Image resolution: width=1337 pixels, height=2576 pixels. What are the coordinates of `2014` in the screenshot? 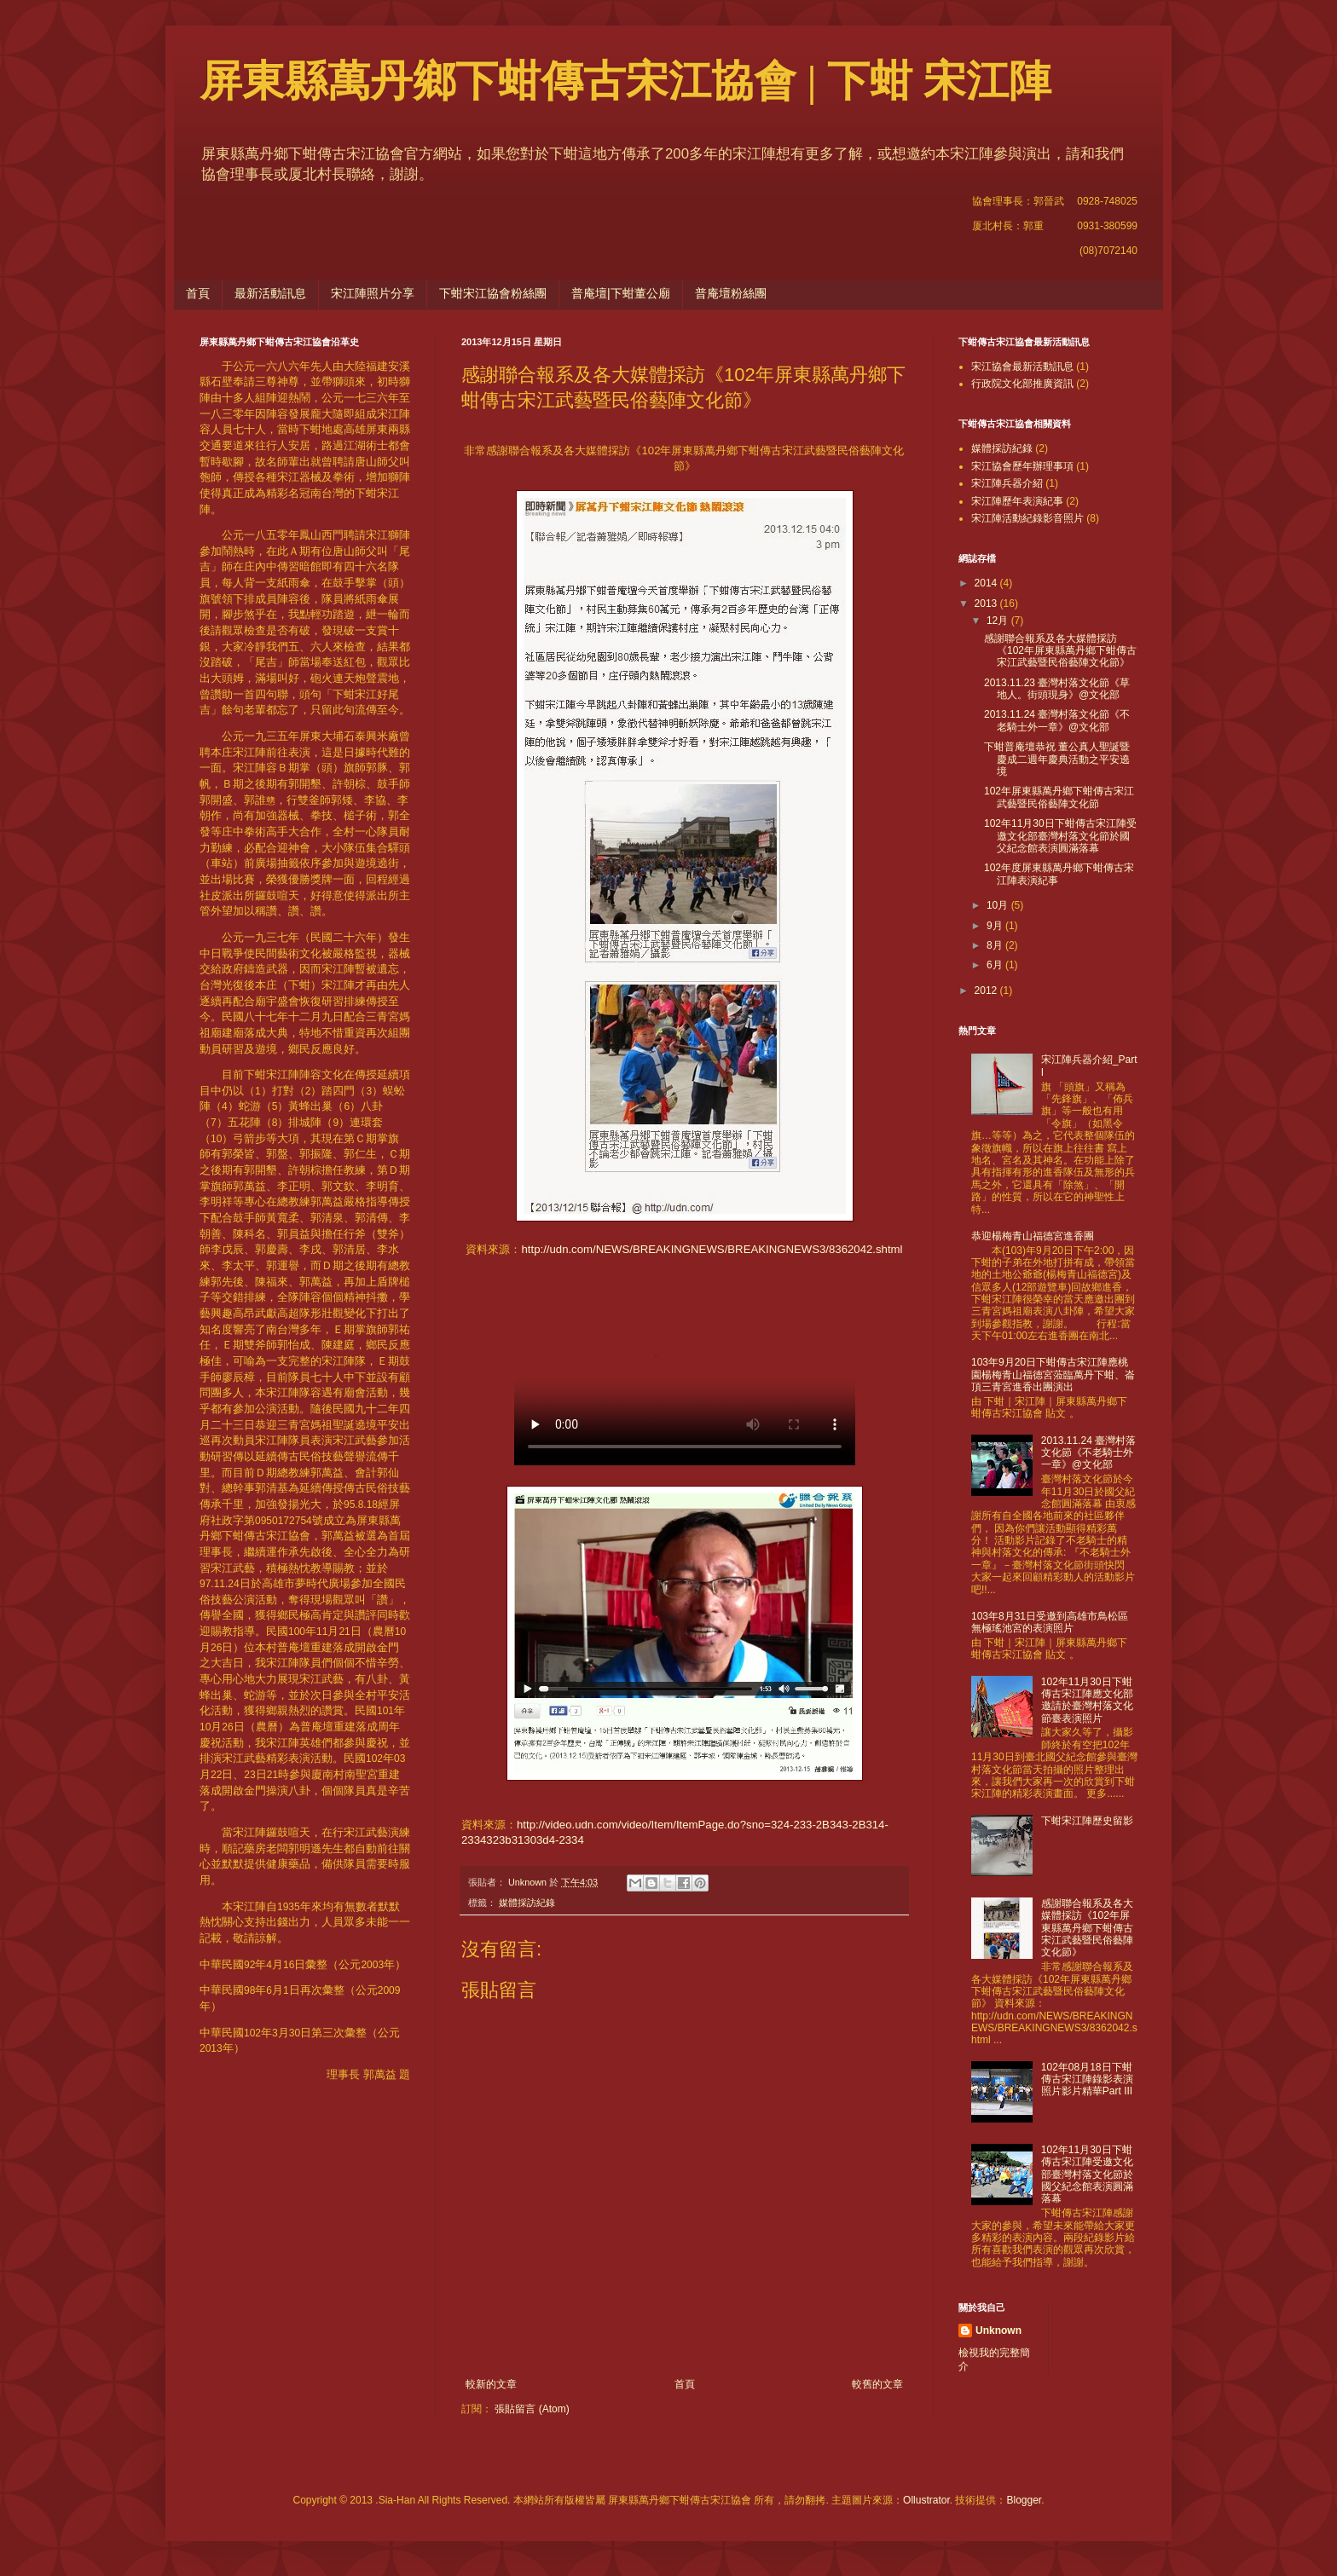 It's located at (987, 583).